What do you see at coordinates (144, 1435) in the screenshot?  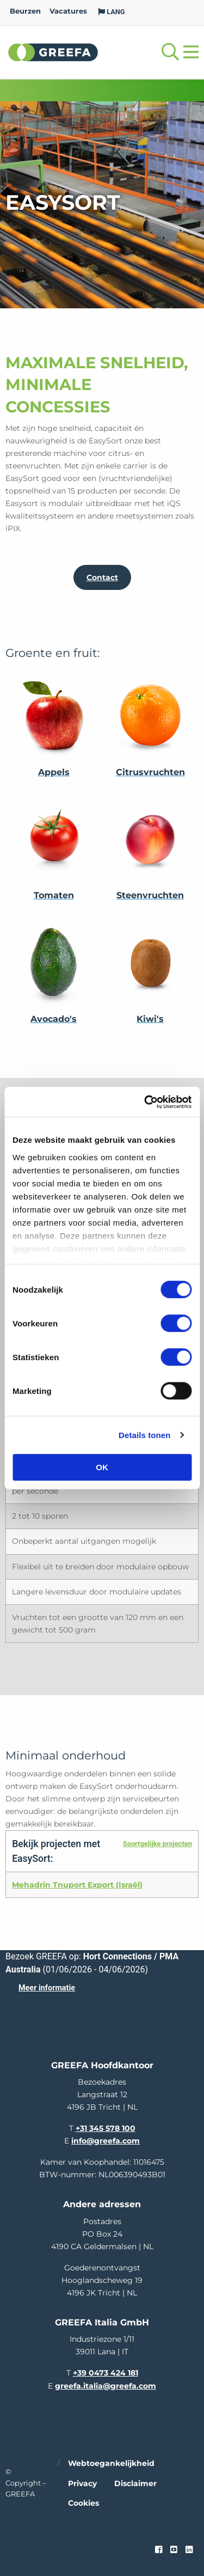 I see `Details tonen` at bounding box center [144, 1435].